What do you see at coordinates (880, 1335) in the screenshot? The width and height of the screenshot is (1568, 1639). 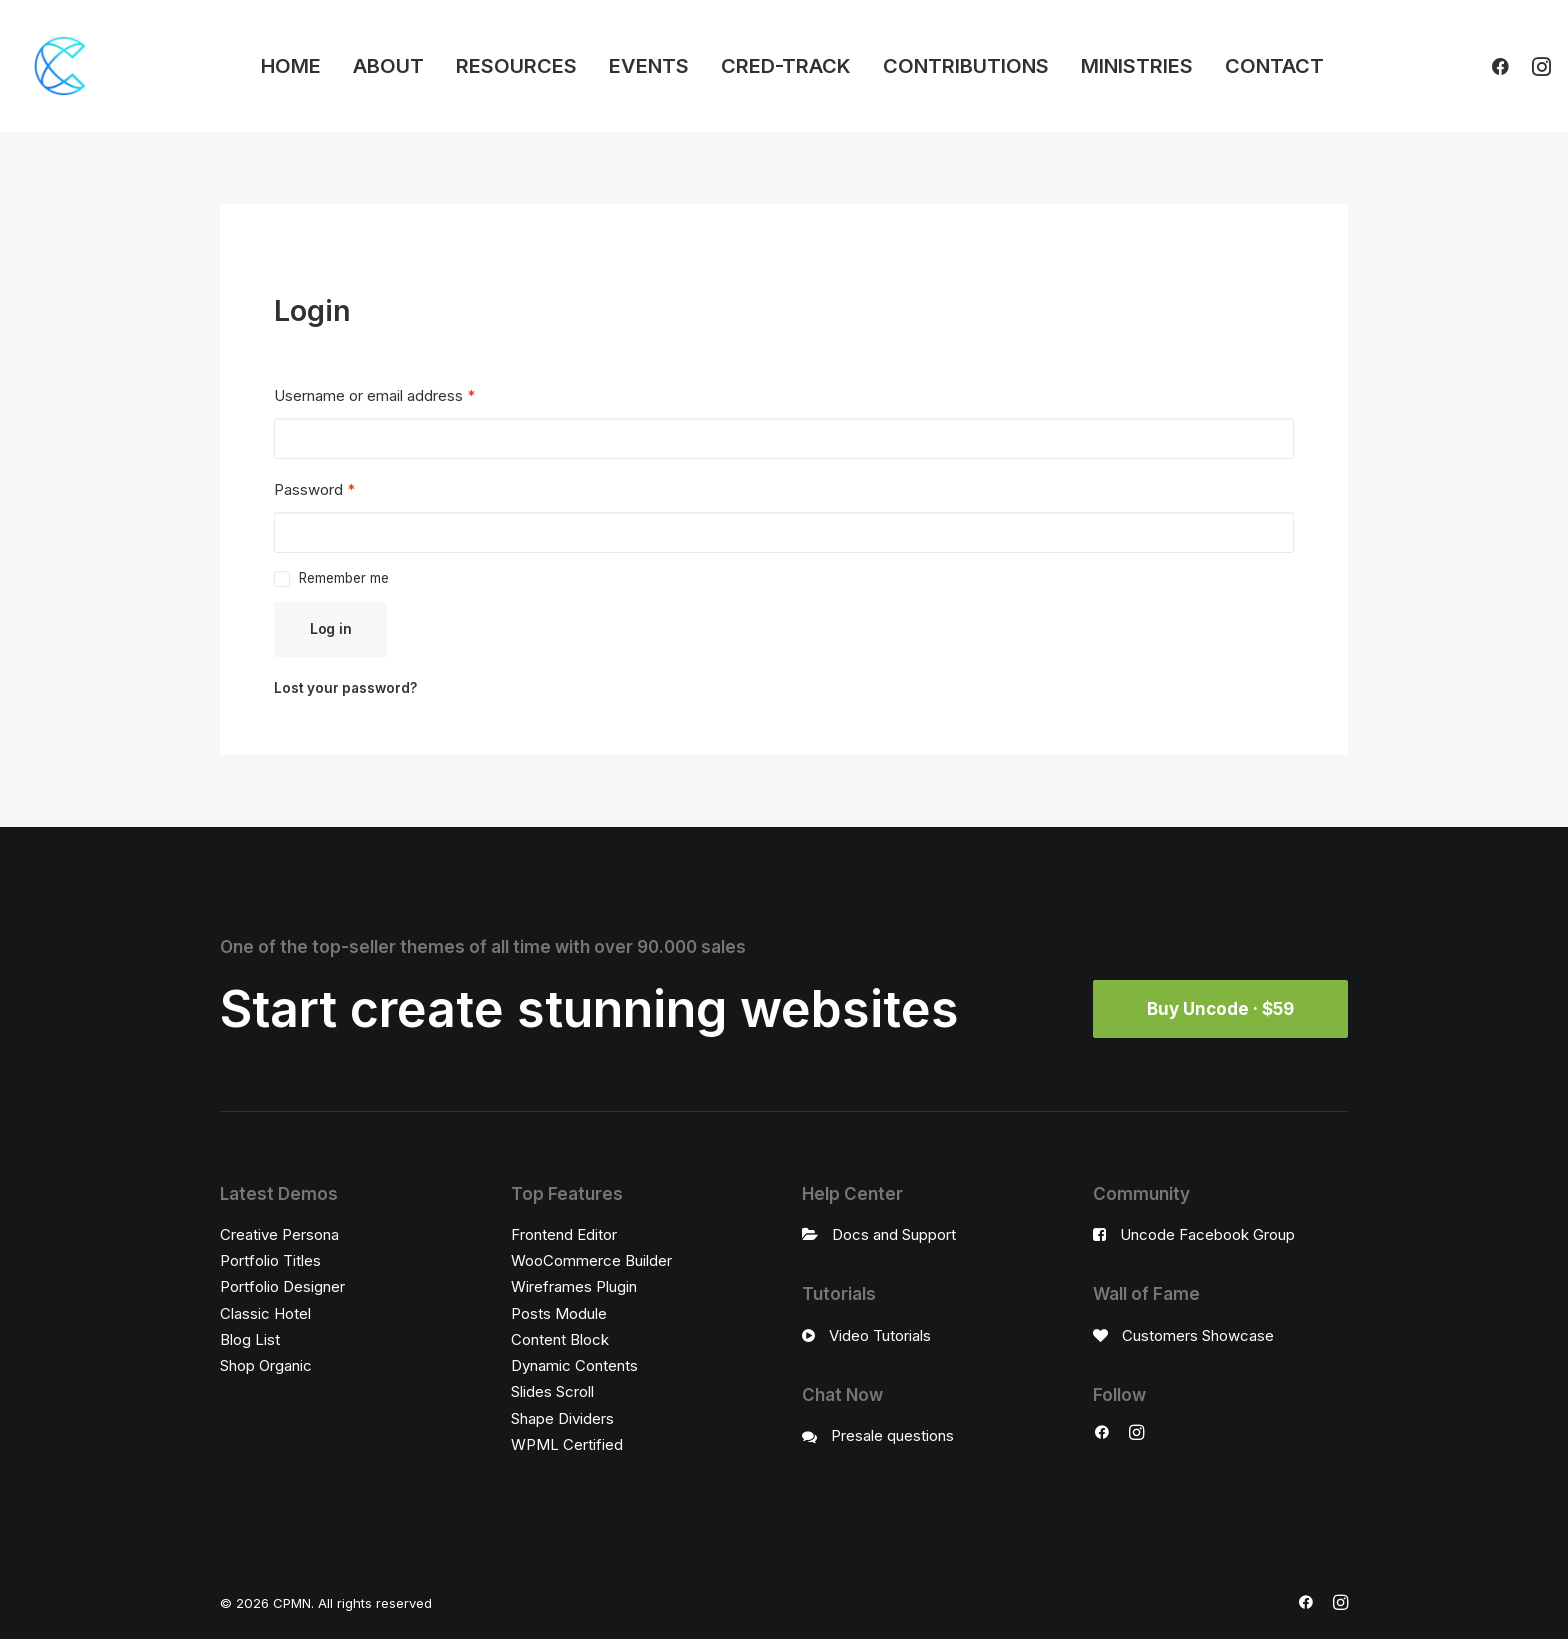 I see `Video Tutorials` at bounding box center [880, 1335].